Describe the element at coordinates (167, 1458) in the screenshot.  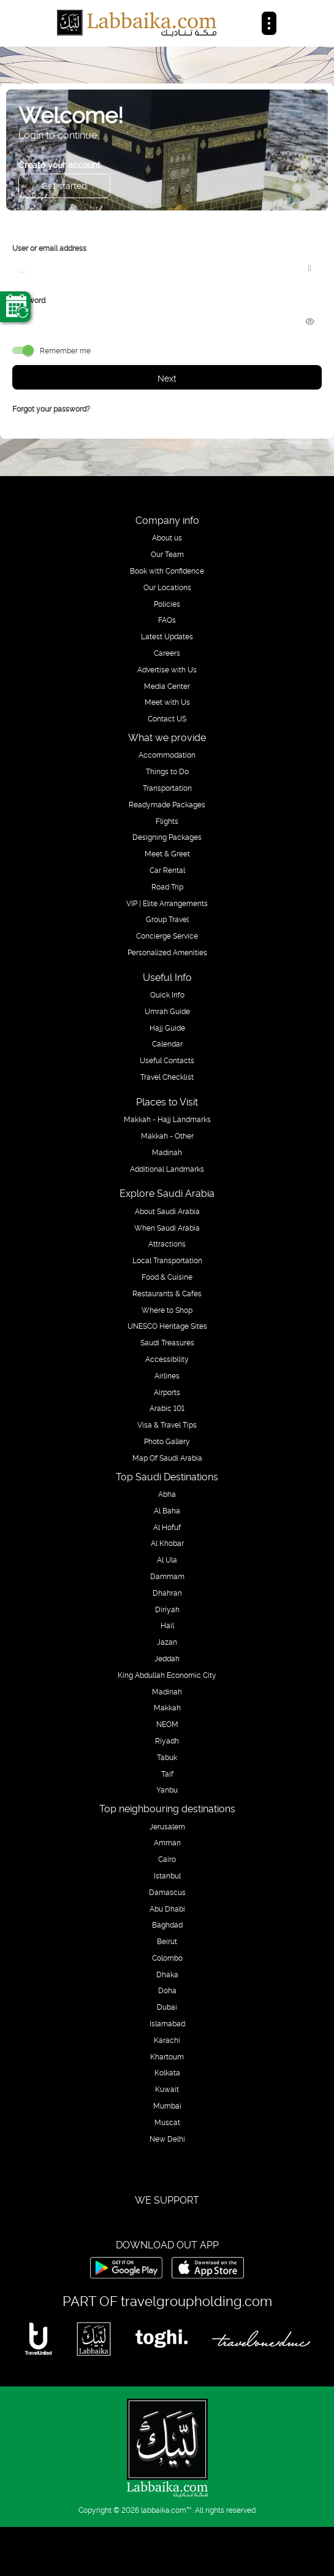
I see `Map Of Saudi Arabia` at that location.